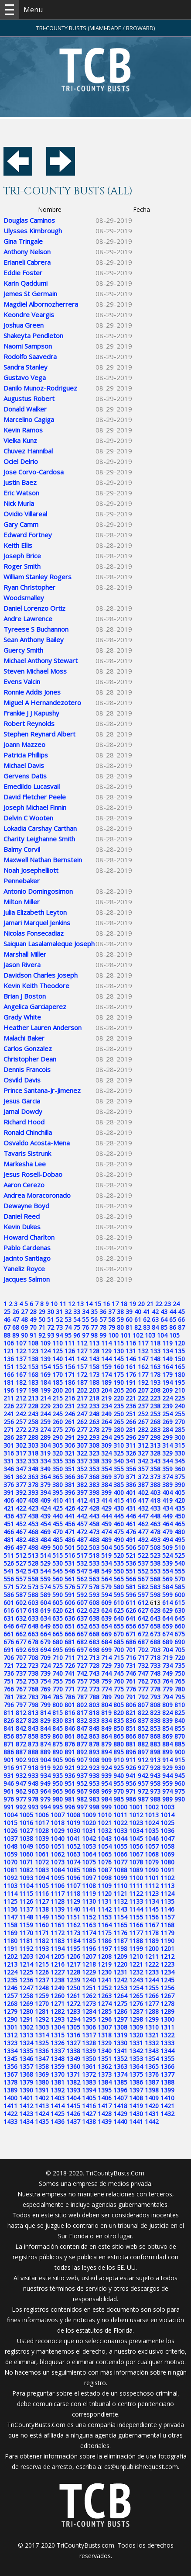  I want to click on 1427, so click(89, 2113).